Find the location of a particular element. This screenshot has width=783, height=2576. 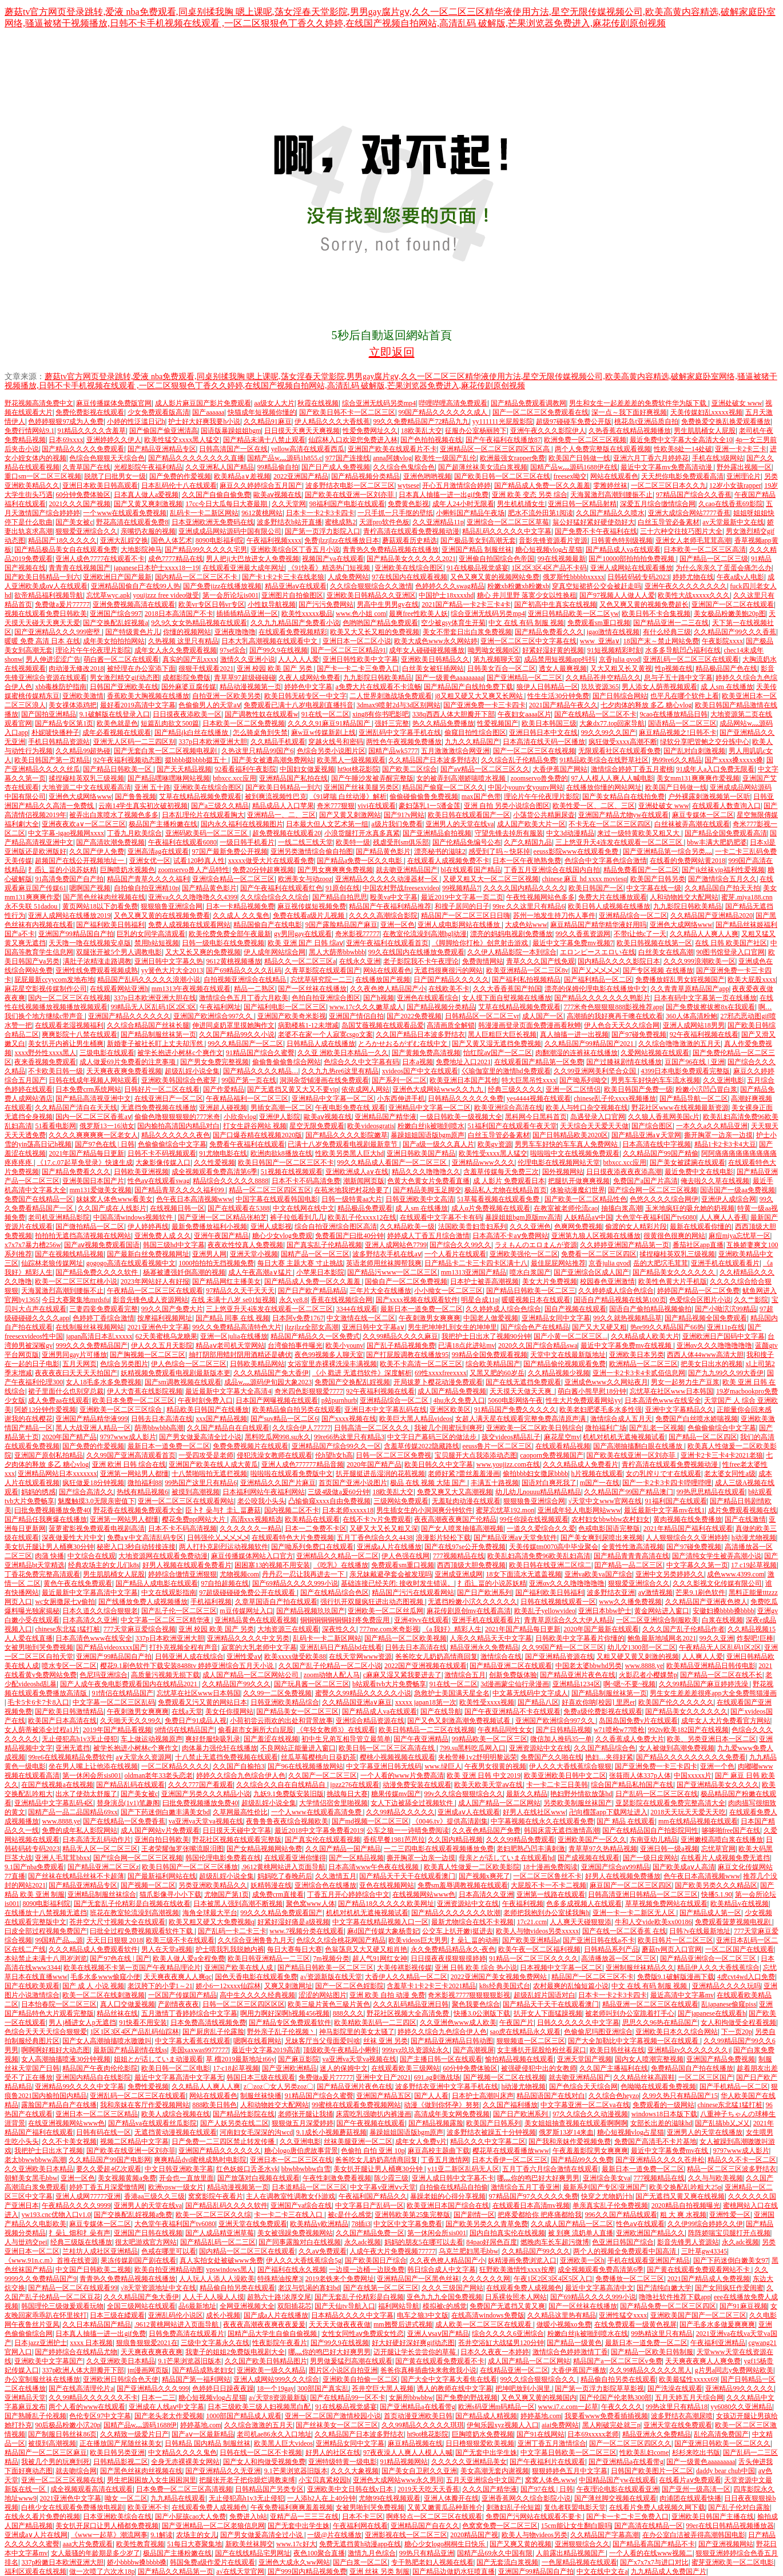

午夜福利国产精品久久 is located at coordinates (373, 2196).